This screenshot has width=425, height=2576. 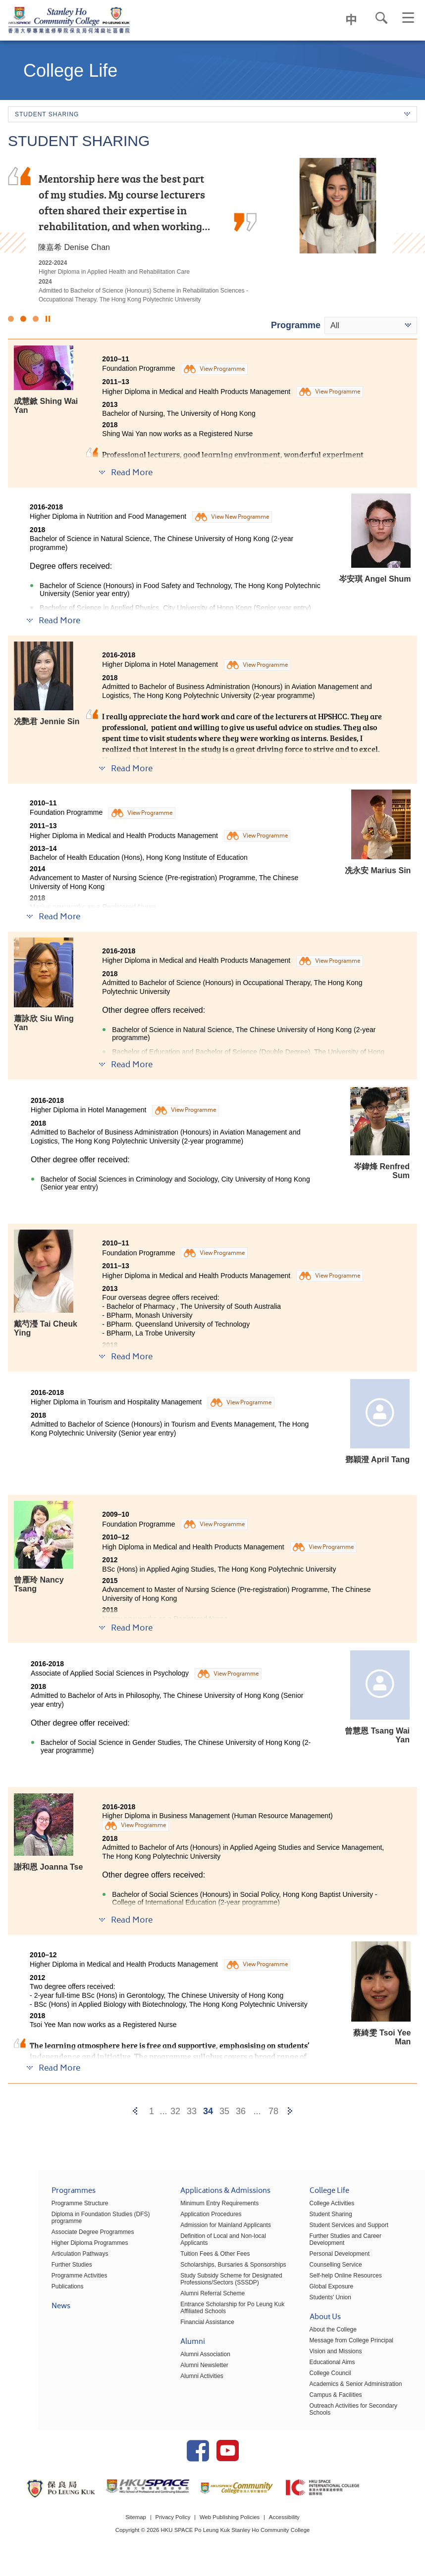 I want to click on Alumni Activities, so click(x=176, y=2375).